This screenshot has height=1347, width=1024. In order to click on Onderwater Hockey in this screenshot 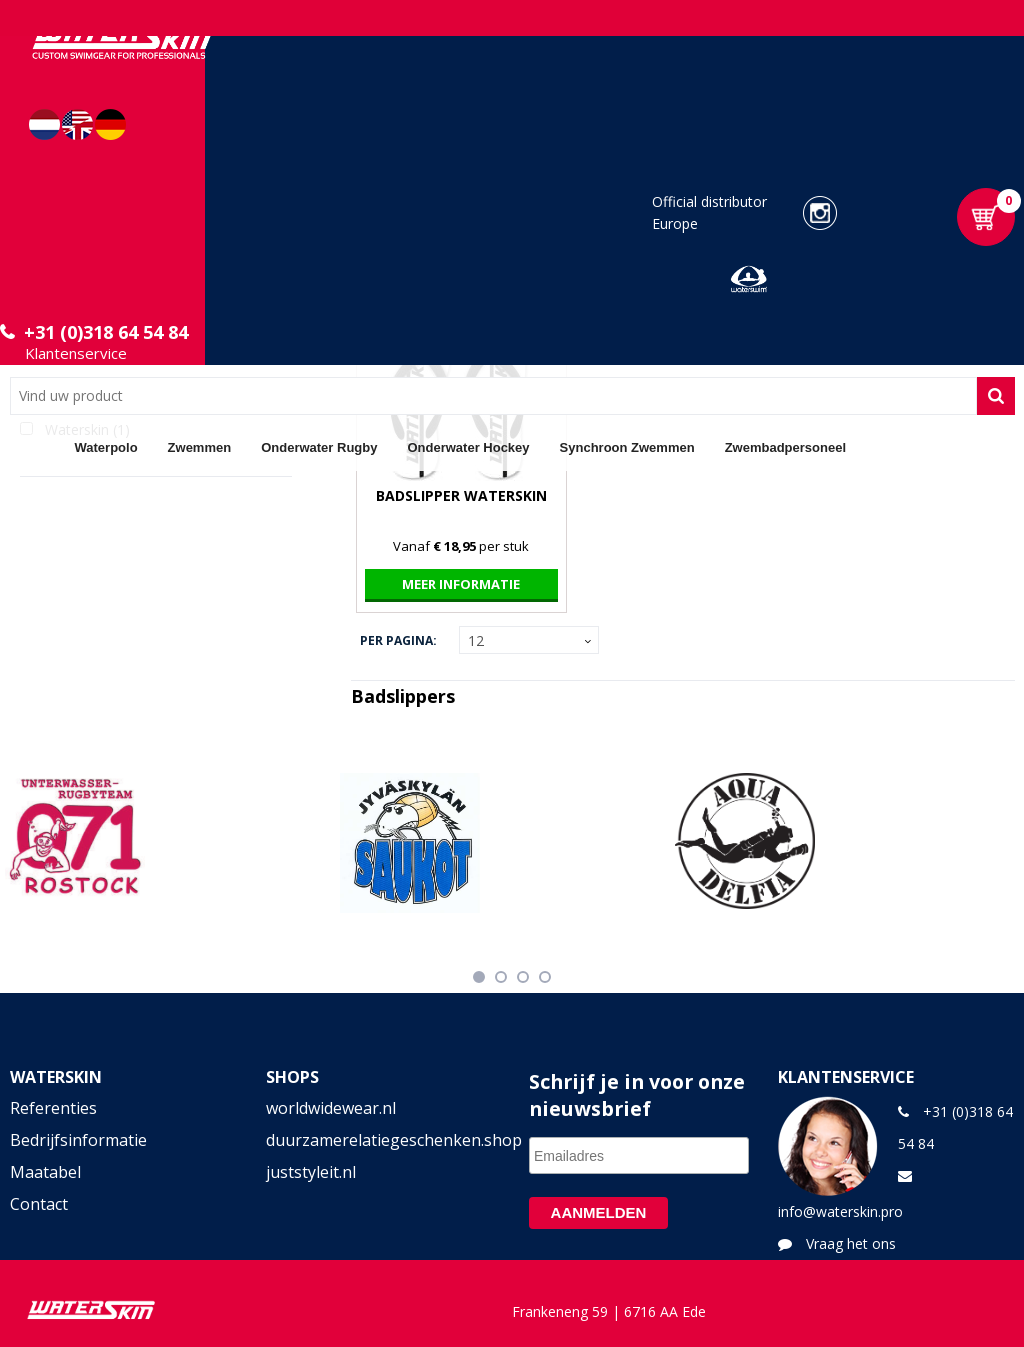, I will do `click(468, 447)`.